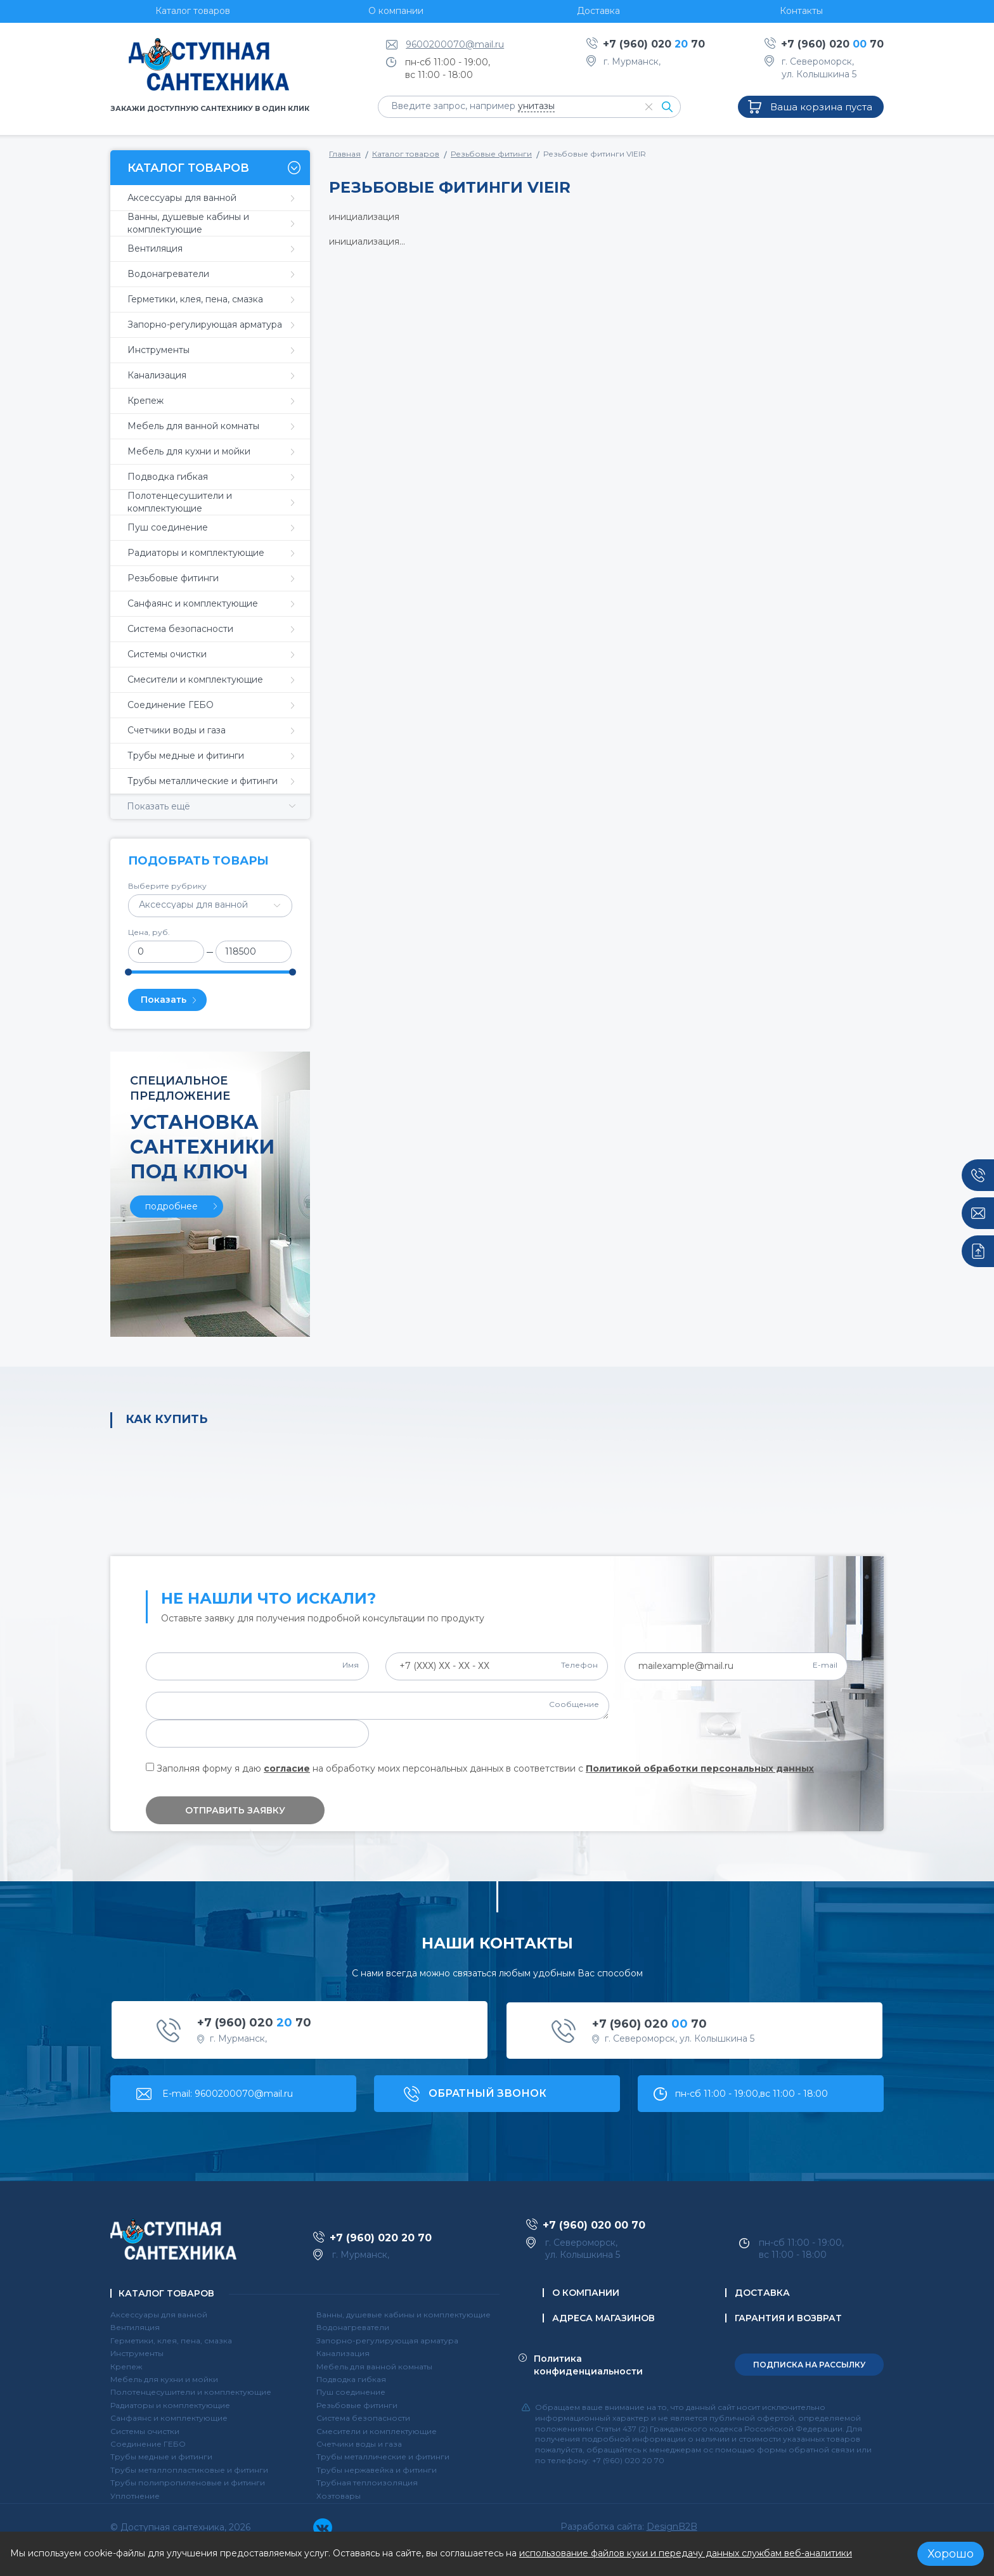 The width and height of the screenshot is (994, 2576). I want to click on Герметики, клея, пена, смазка, so click(171, 2340).